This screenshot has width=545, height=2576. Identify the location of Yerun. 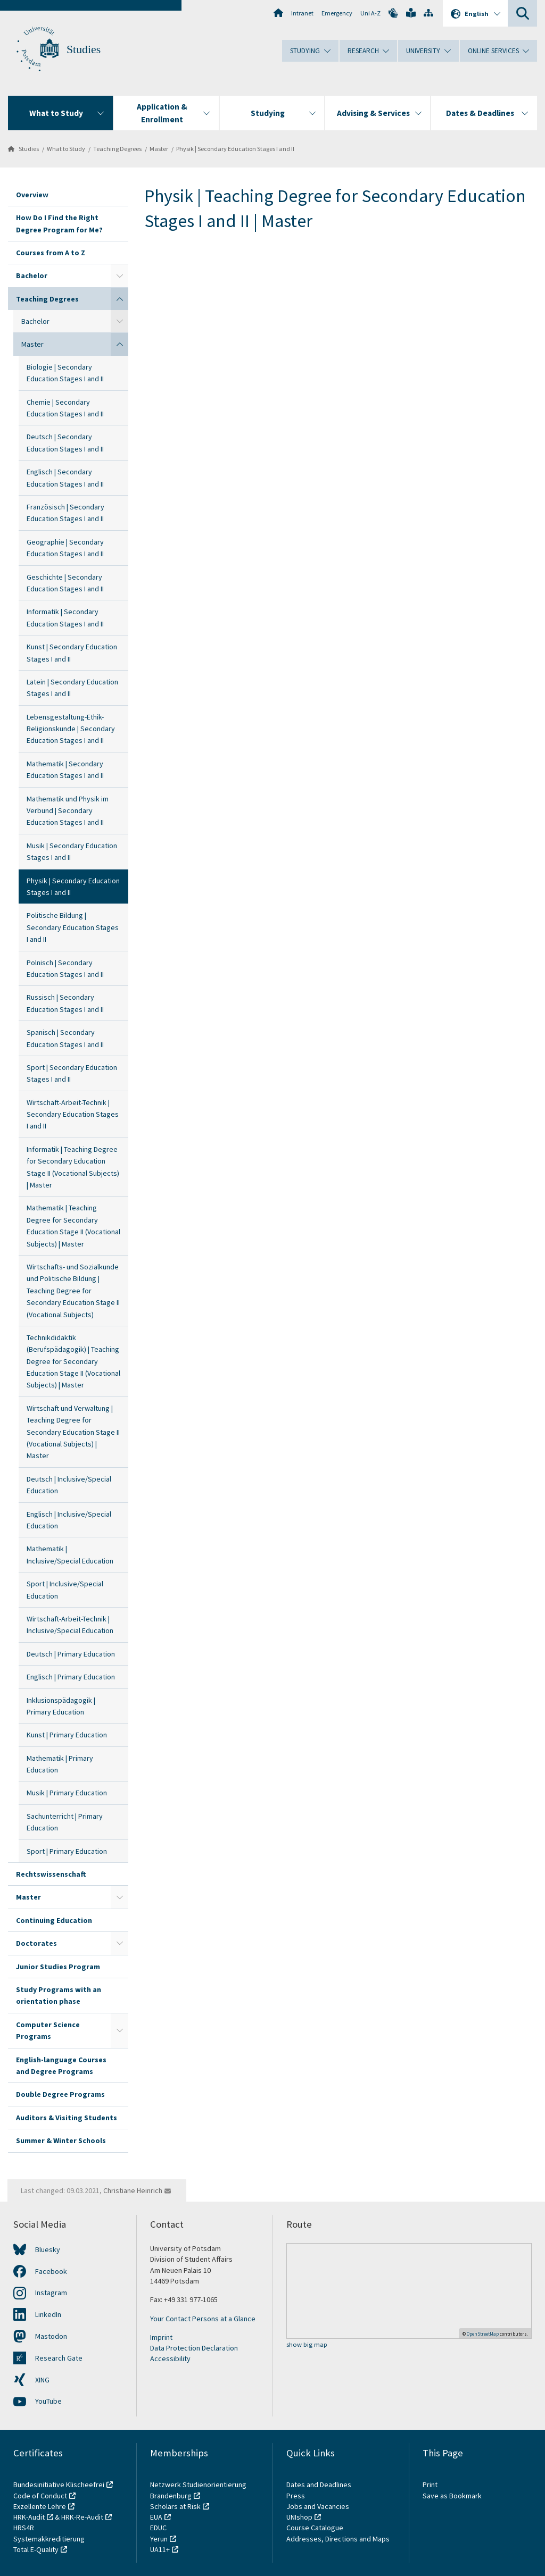
(159, 2539).